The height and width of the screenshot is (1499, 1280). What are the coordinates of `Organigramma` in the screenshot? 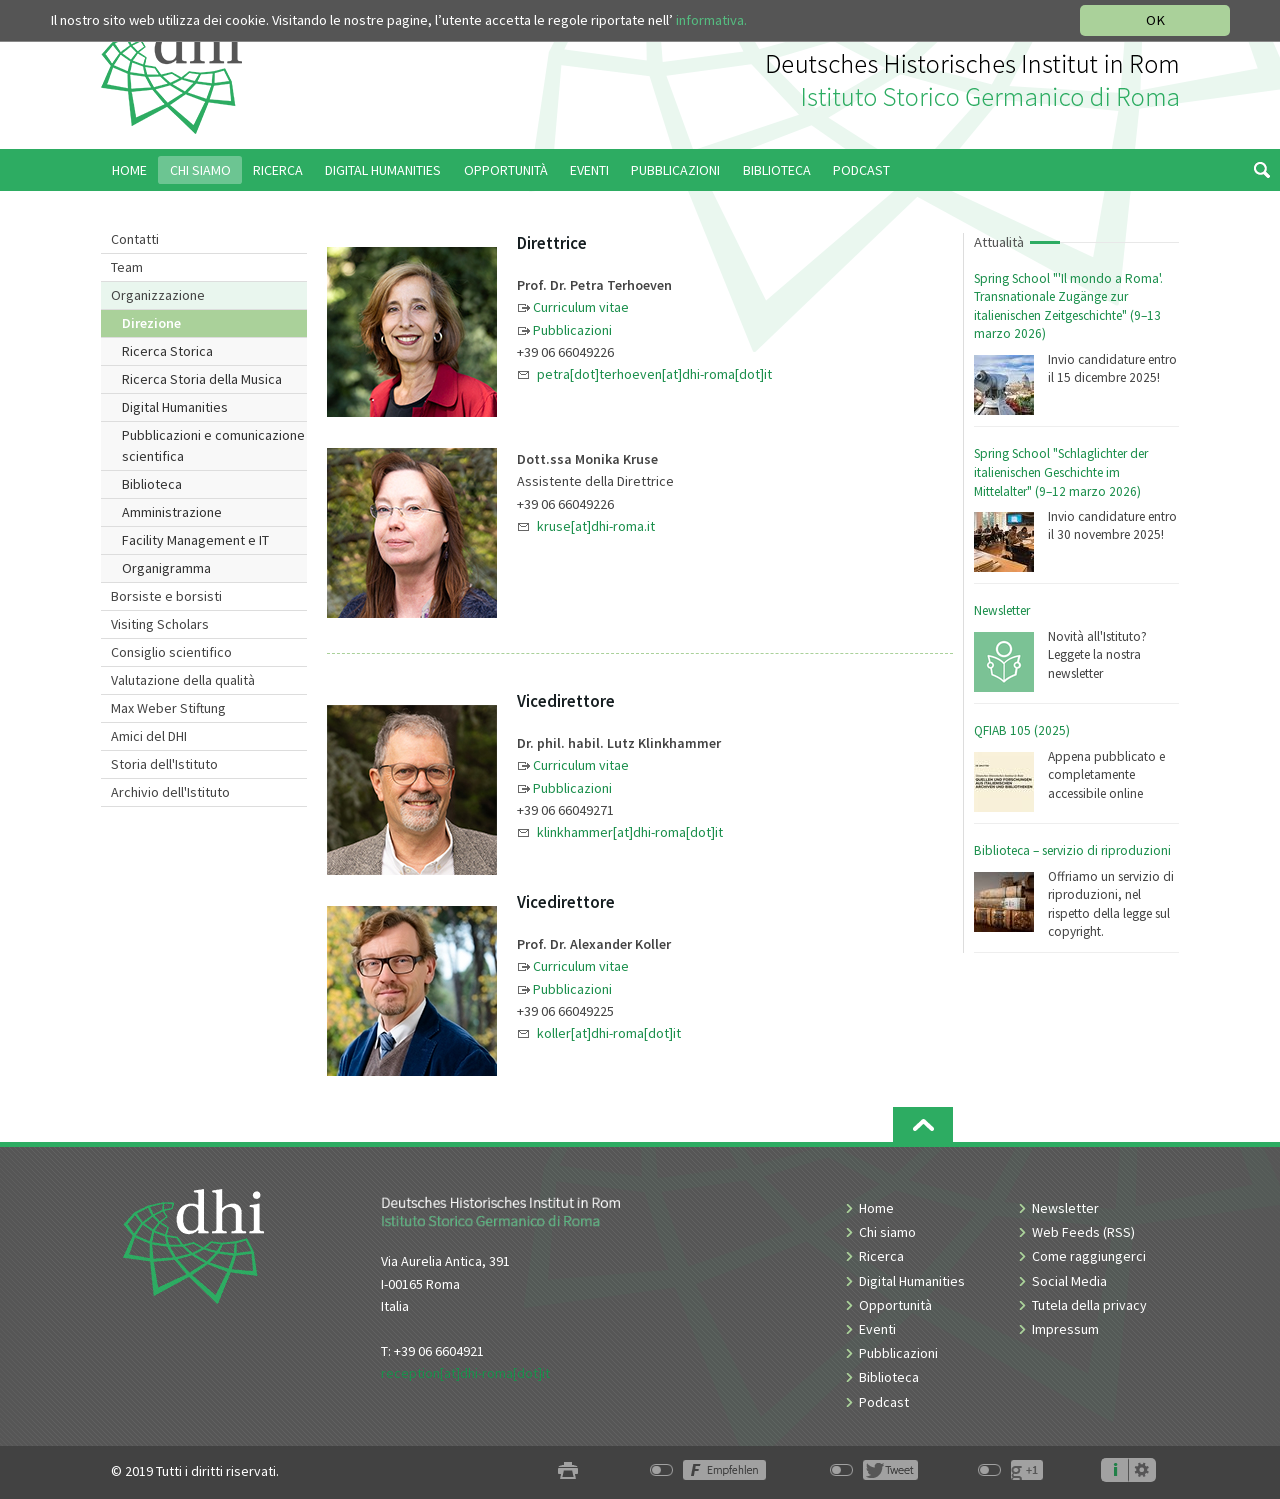 It's located at (166, 568).